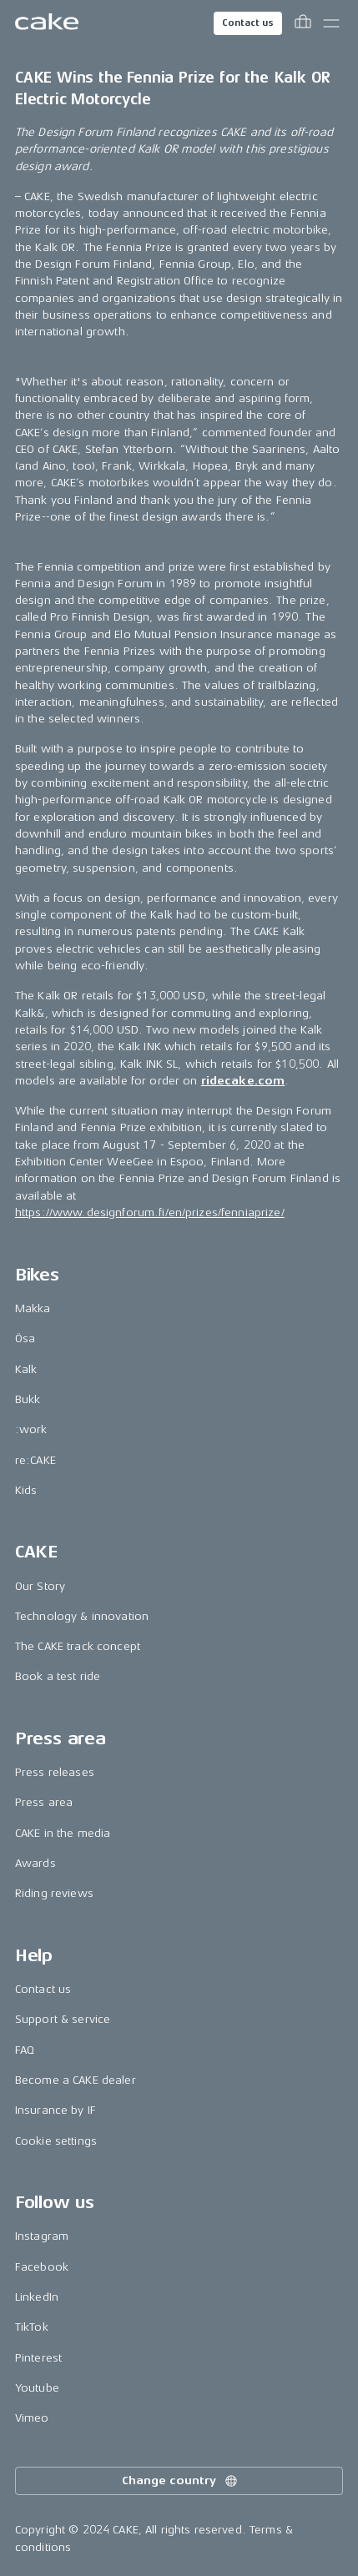 The width and height of the screenshot is (358, 2576). I want to click on Press area, so click(44, 1802).